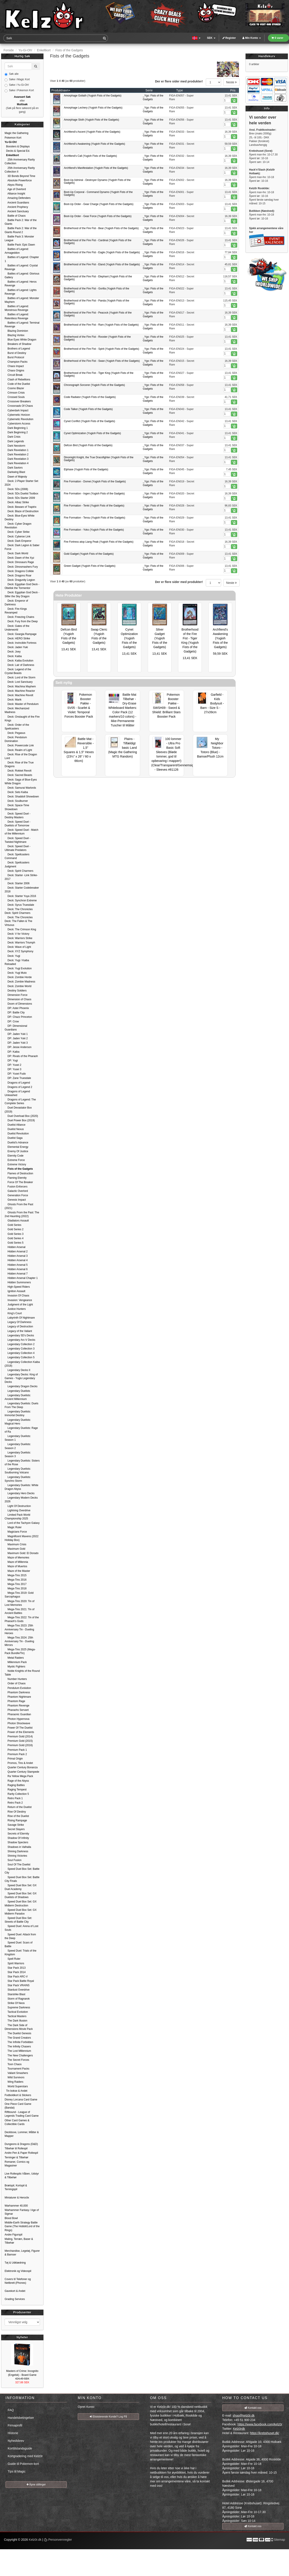  Describe the element at coordinates (17, 823) in the screenshot. I see `Deck: Speed Duel - Duelists of Tomorrow` at that location.